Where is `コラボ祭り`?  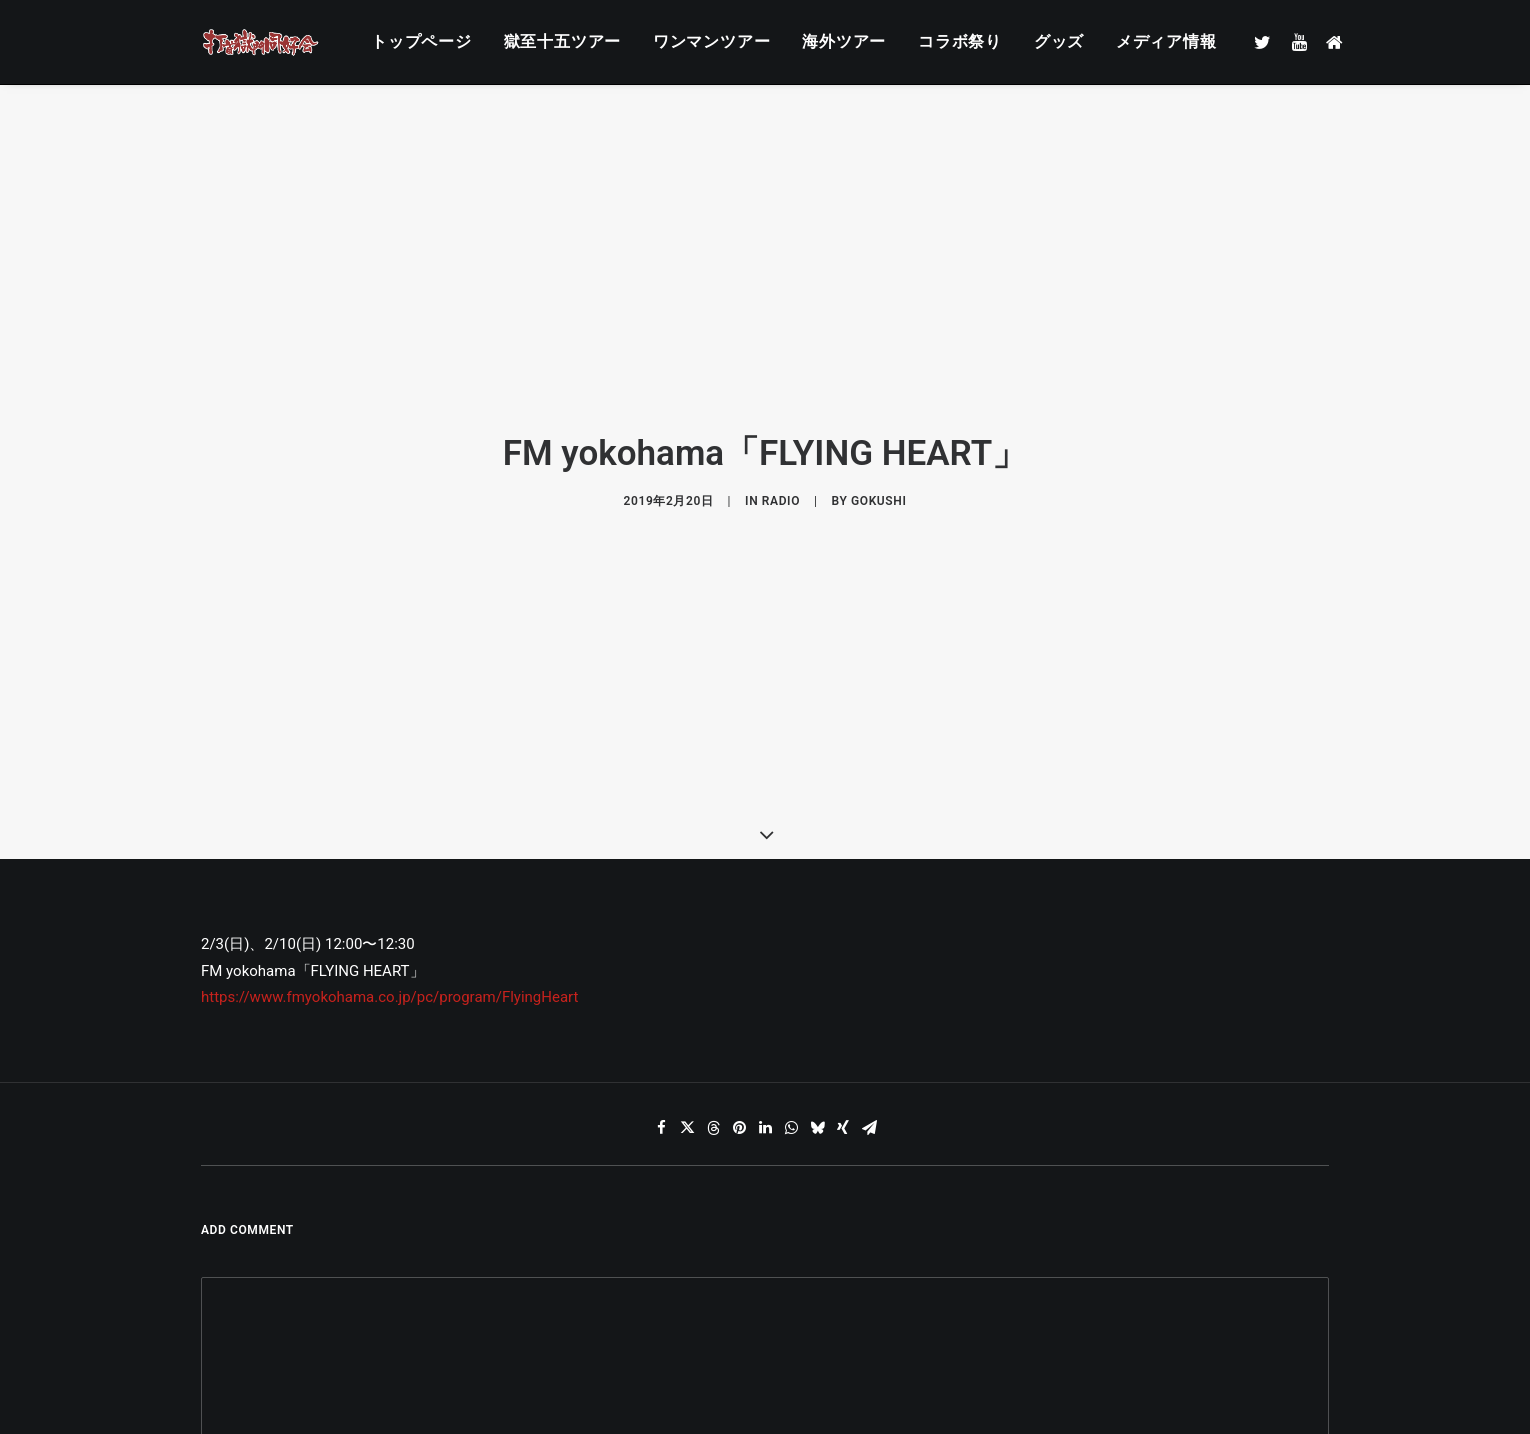 コラボ祭り is located at coordinates (960, 41).